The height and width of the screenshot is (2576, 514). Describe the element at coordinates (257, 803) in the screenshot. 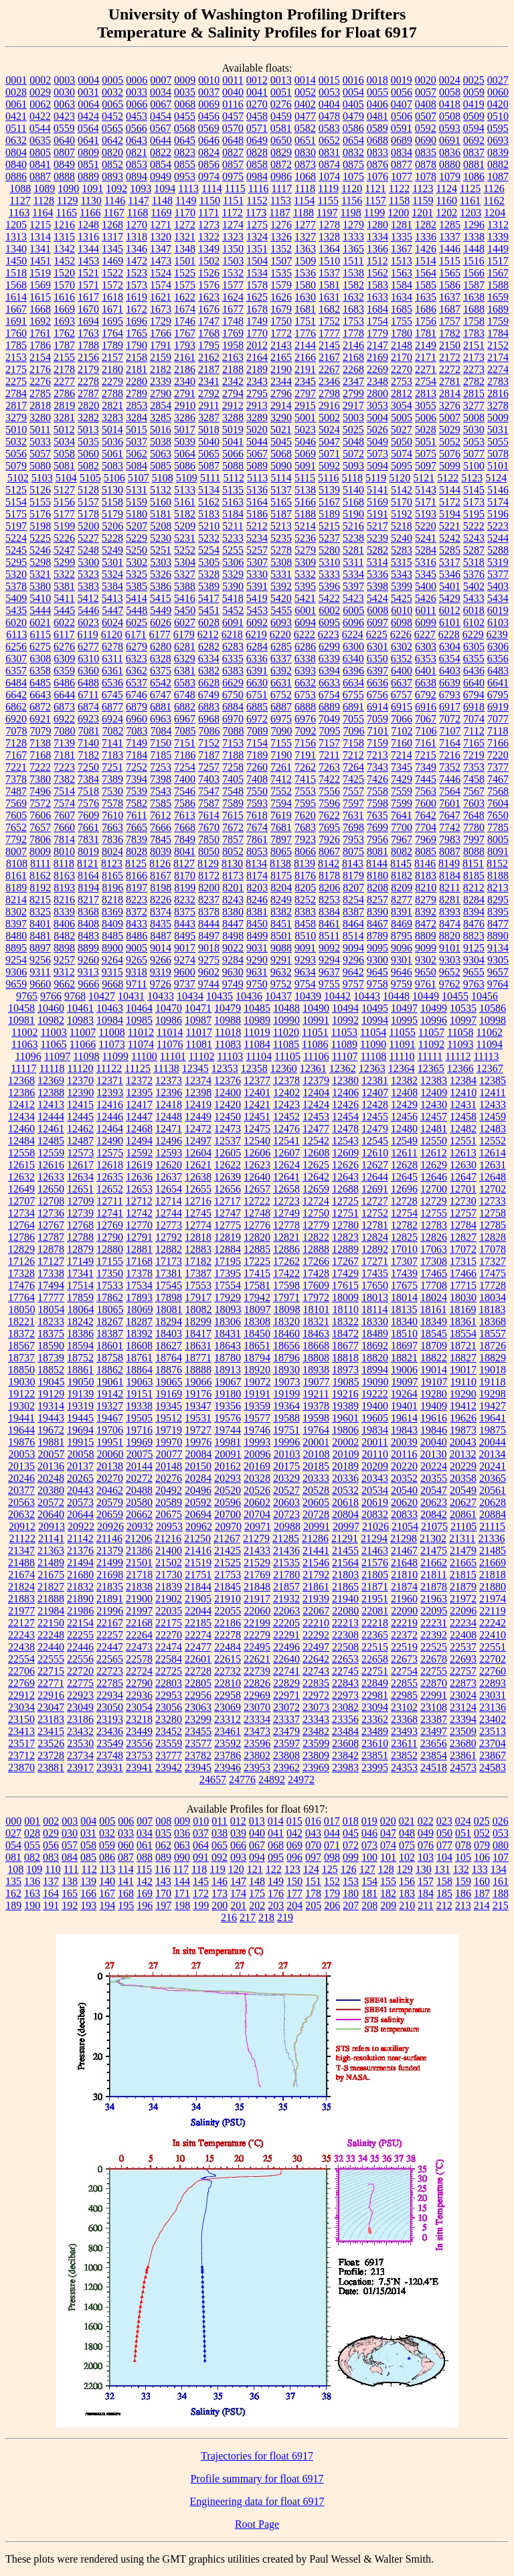

I see `7593` at that location.